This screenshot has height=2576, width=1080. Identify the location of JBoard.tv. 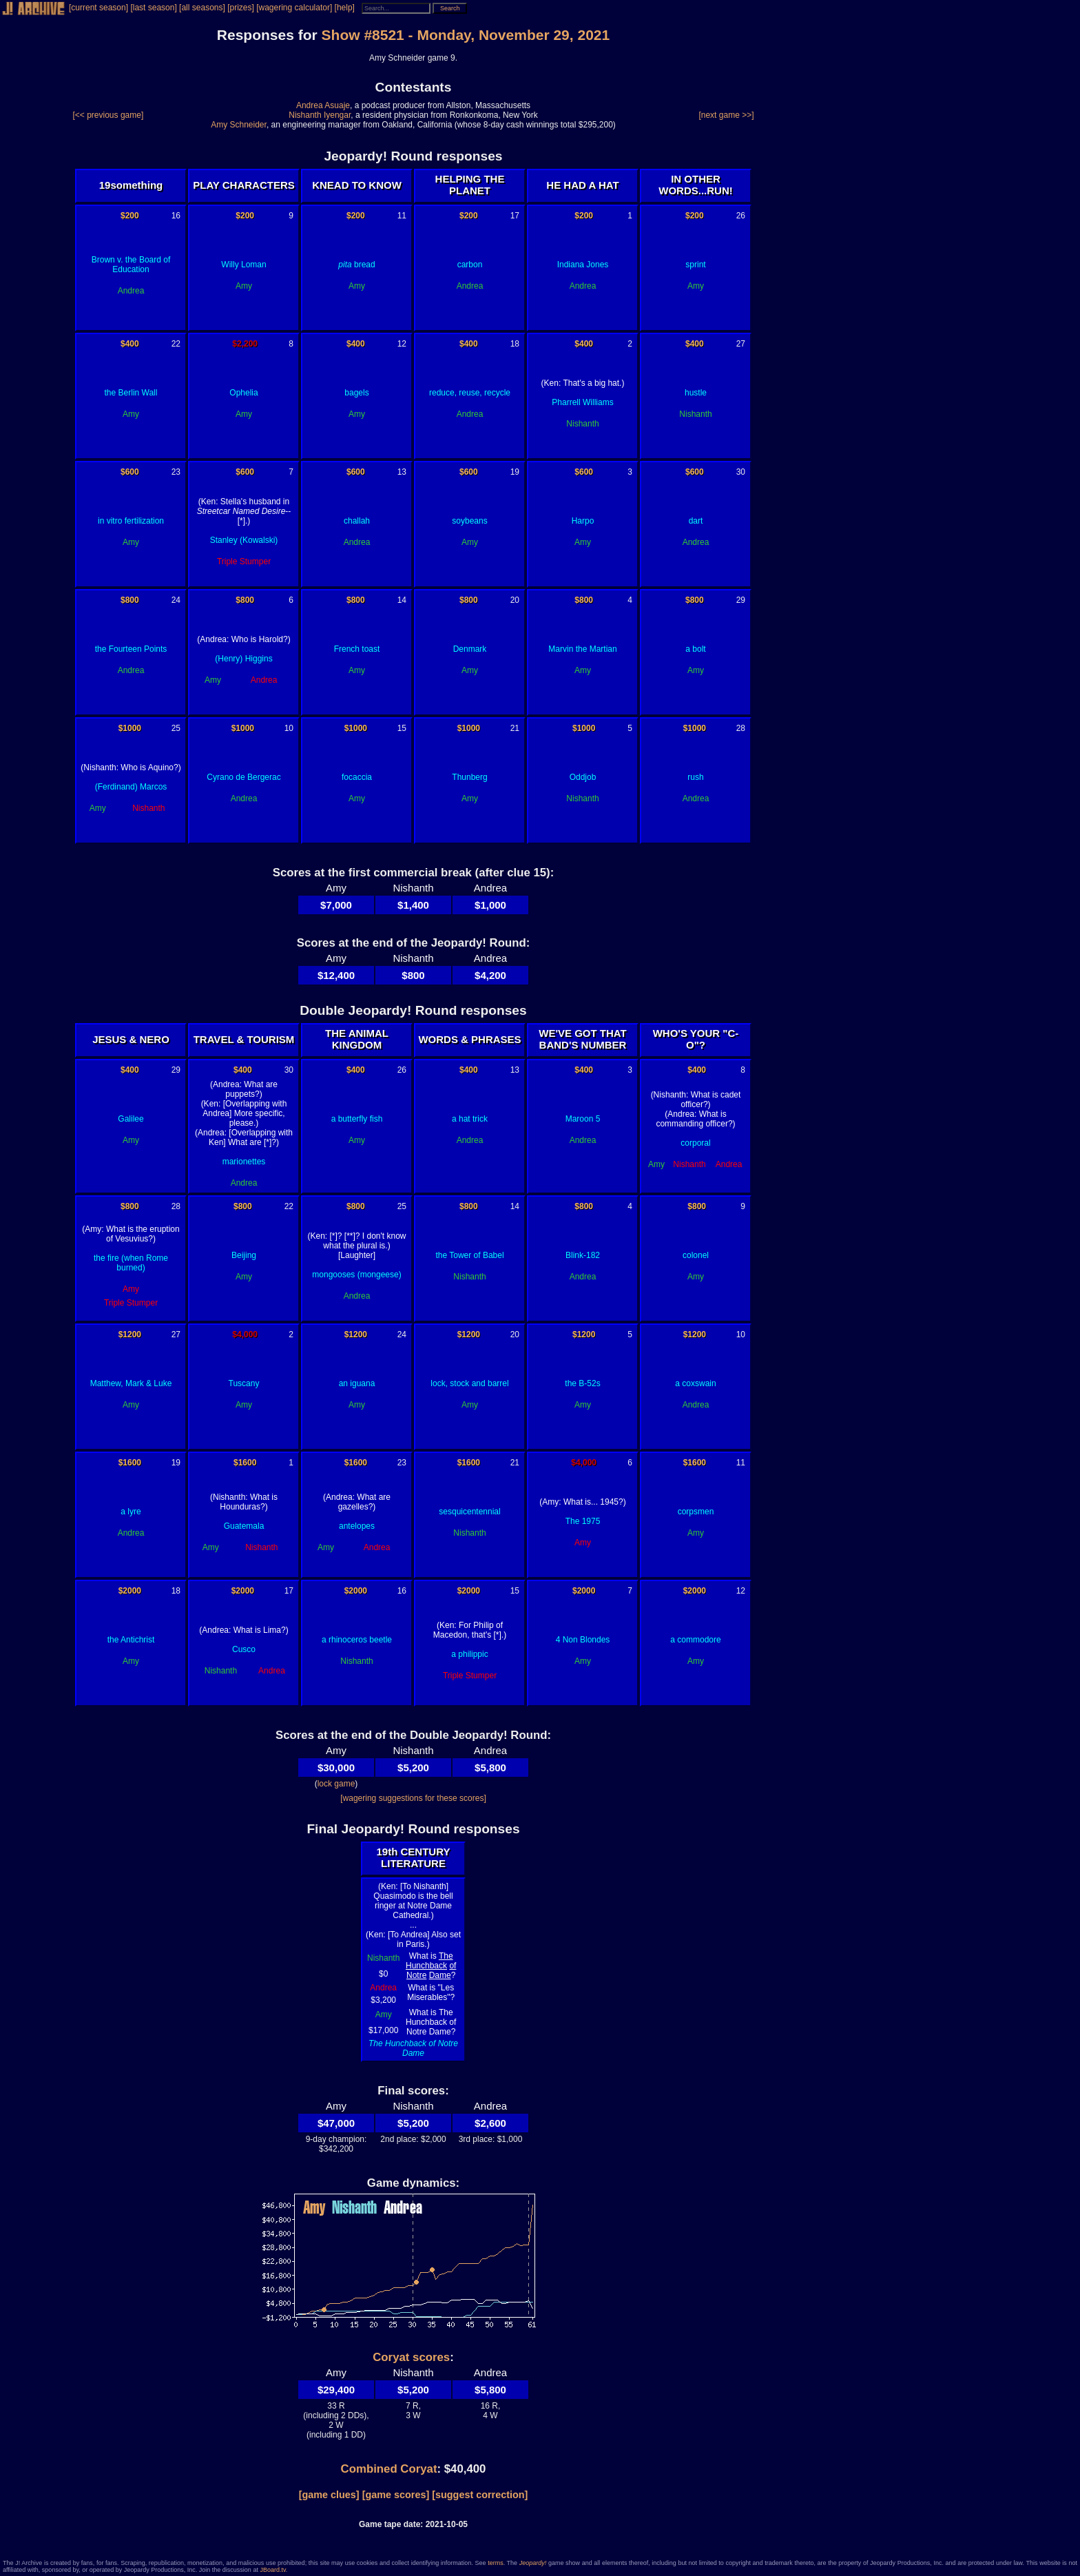
(272, 2569).